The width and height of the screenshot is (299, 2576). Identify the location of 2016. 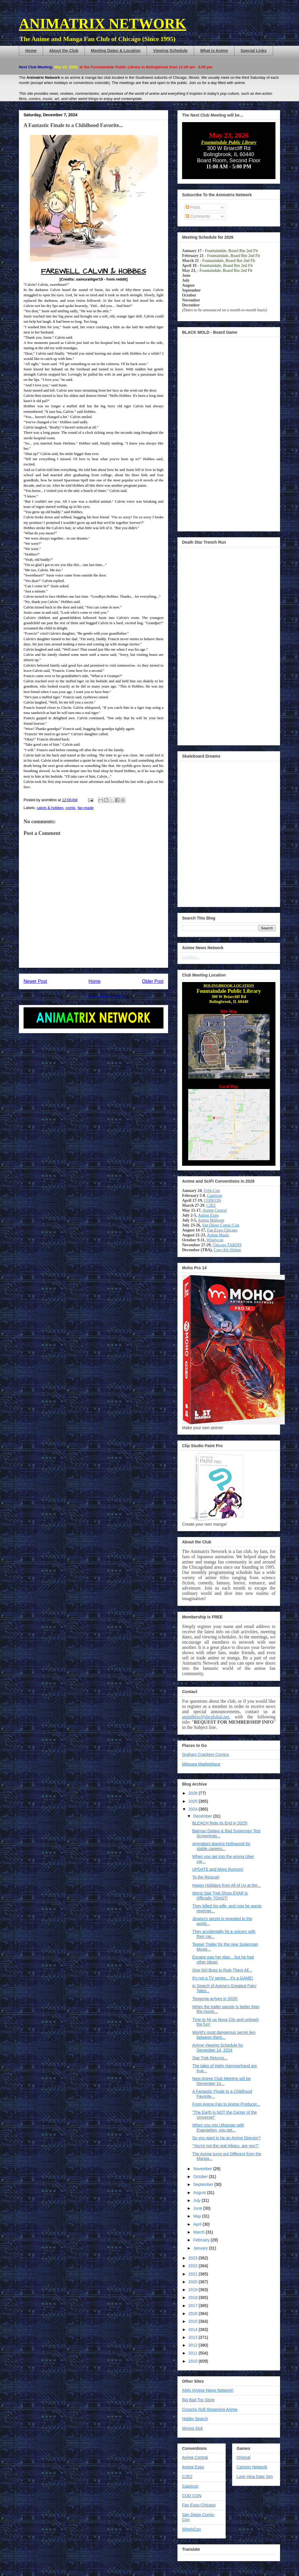
(193, 2313).